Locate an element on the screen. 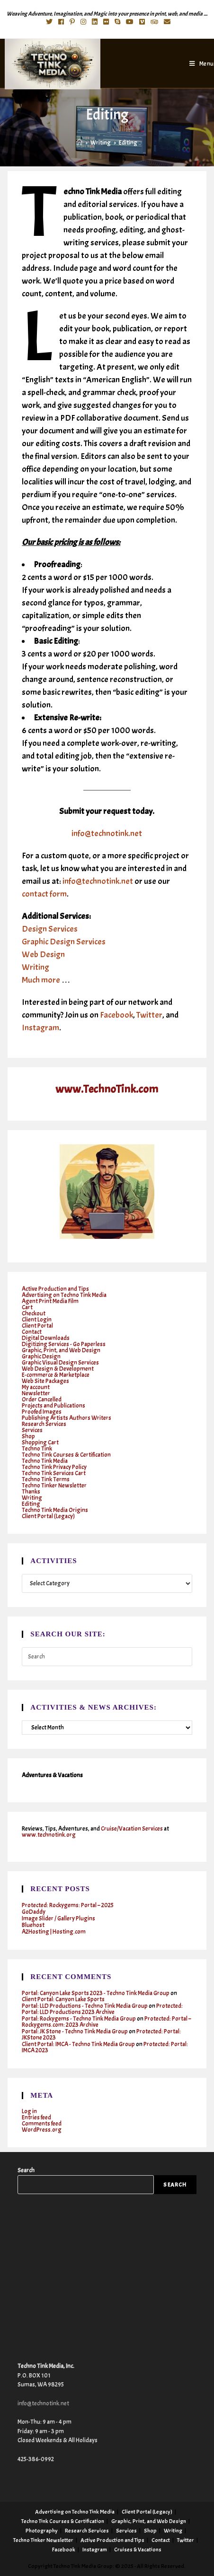 The width and height of the screenshot is (214, 2576). Techno Tink Courses & Certification is located at coordinates (66, 1455).